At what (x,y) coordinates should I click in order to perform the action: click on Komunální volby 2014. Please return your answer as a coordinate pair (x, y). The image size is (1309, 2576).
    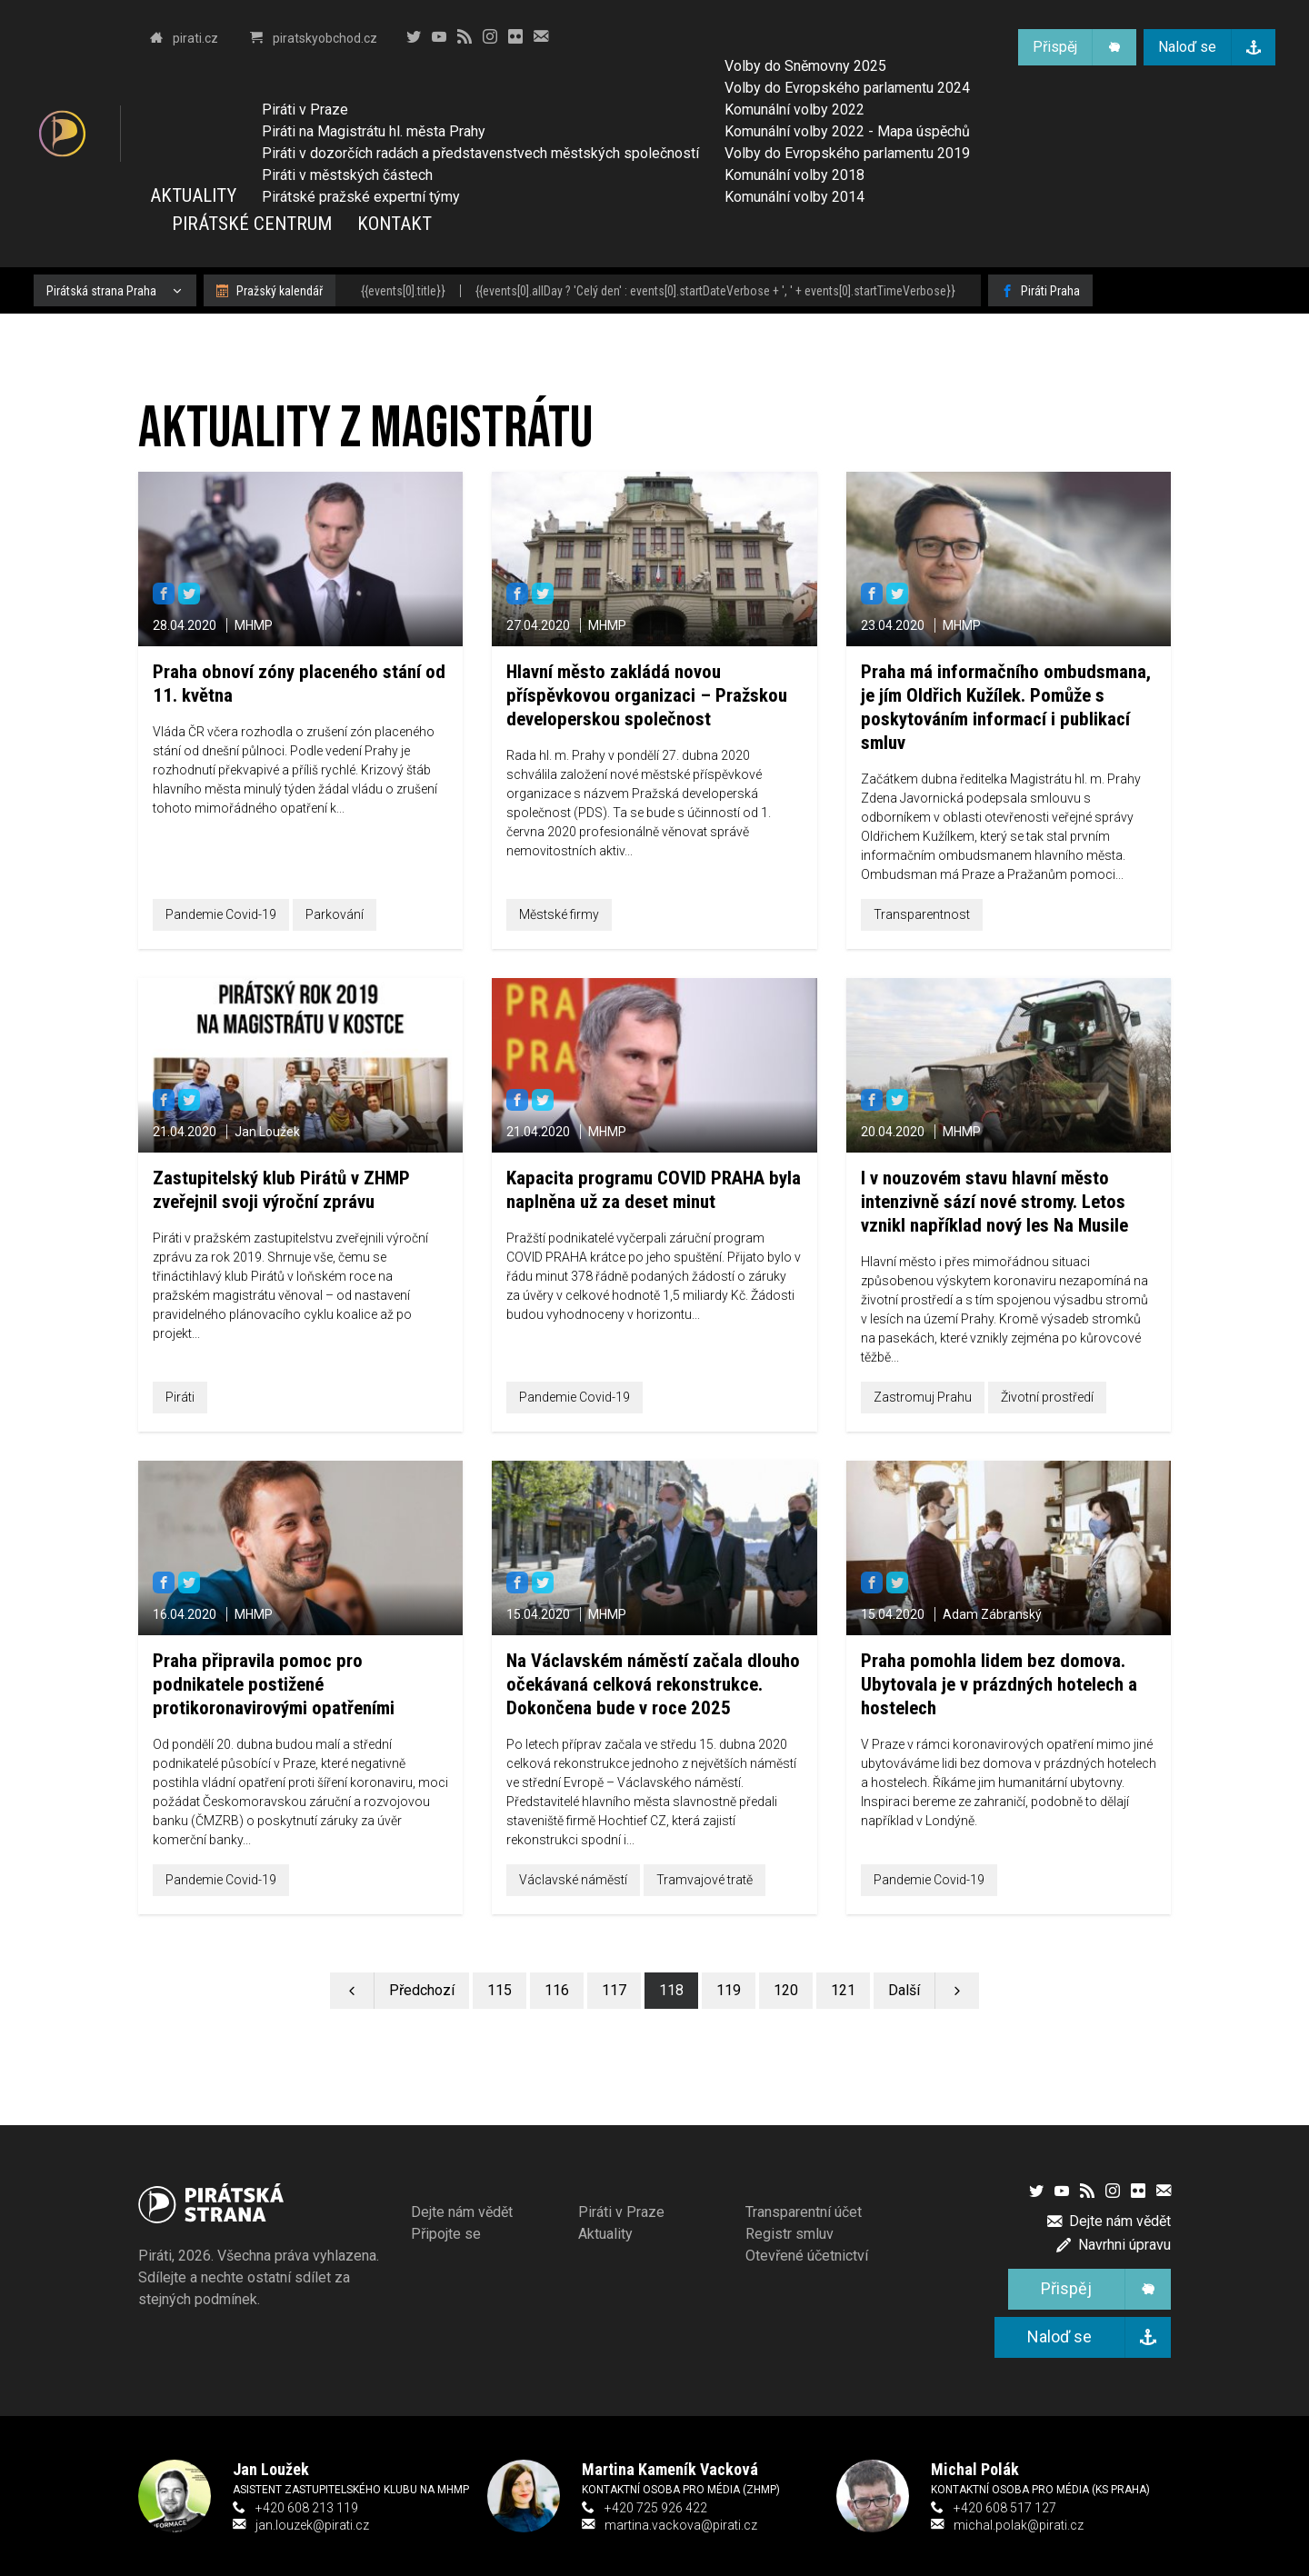
    Looking at the image, I should click on (794, 196).